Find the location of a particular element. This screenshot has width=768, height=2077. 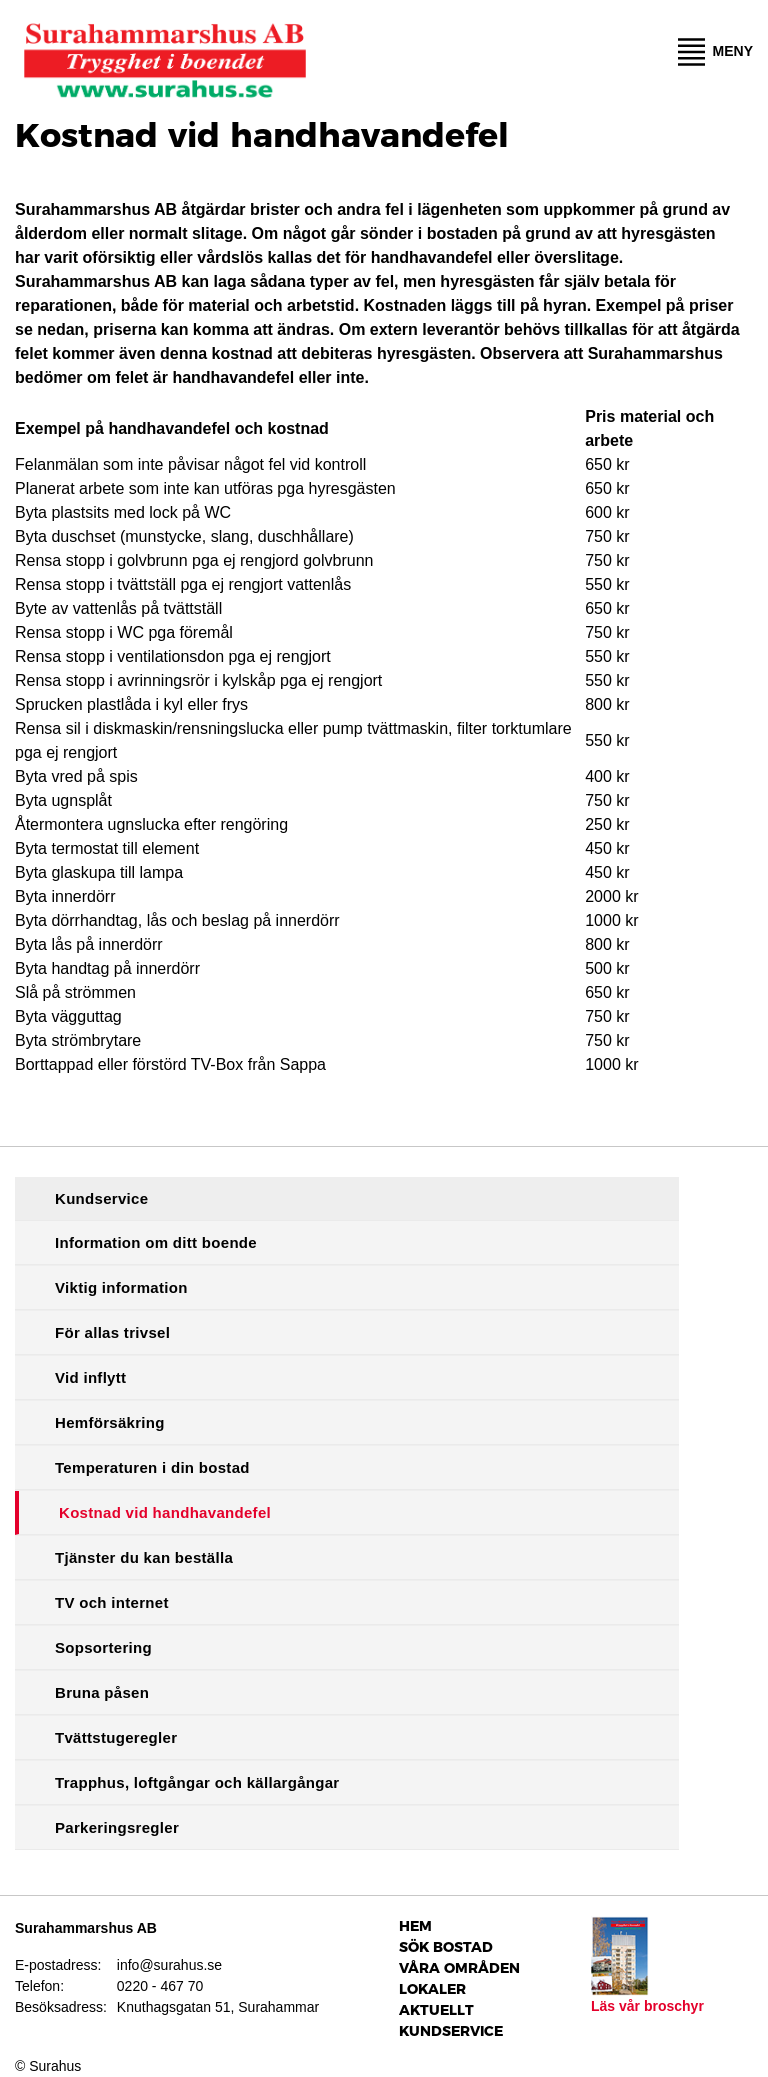

Lokaler is located at coordinates (432, 1989).